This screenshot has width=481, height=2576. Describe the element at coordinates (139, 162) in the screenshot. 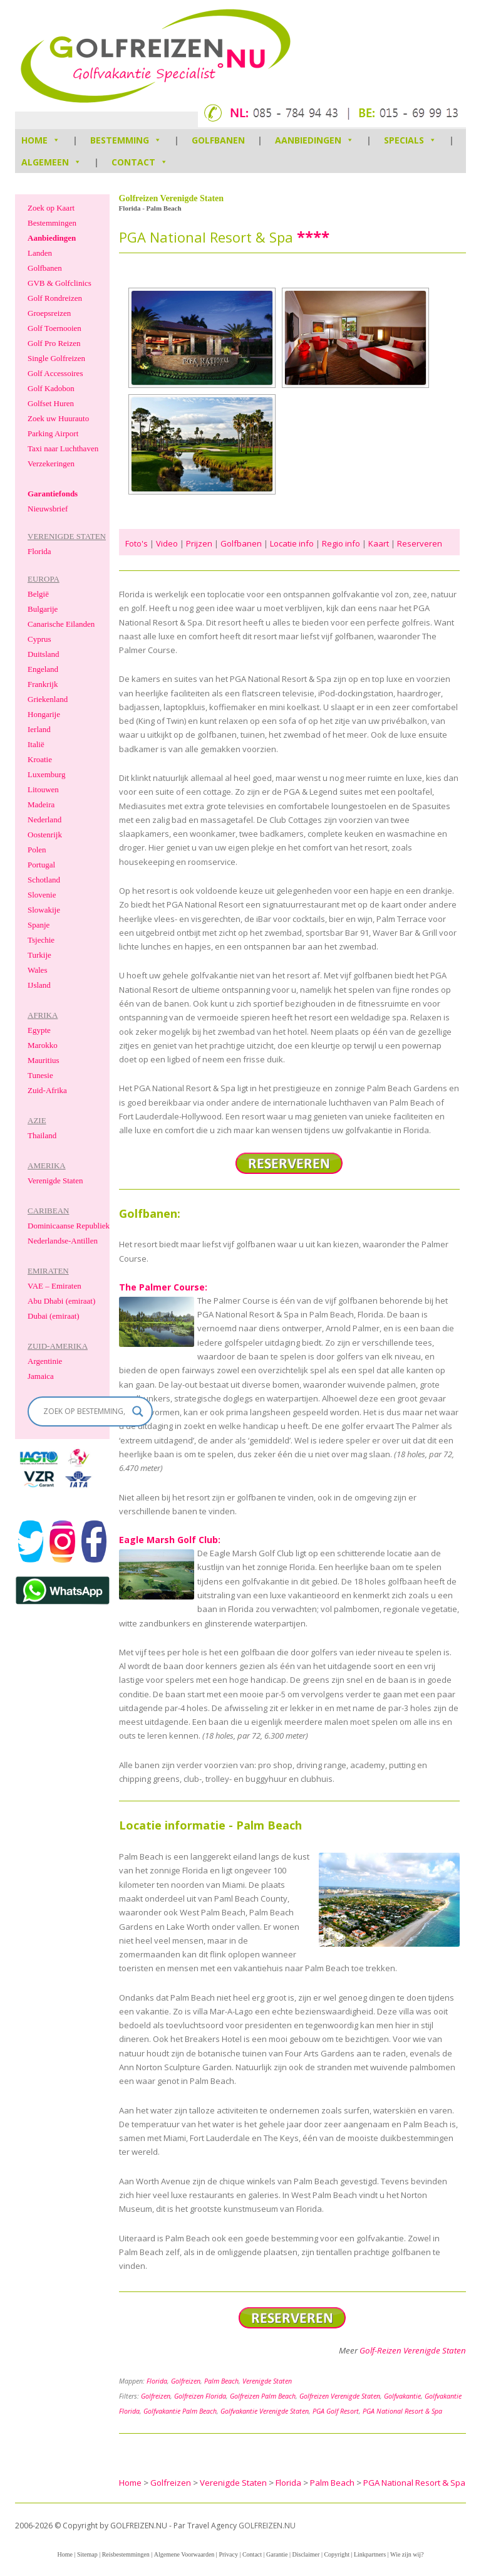

I see `Contact` at that location.